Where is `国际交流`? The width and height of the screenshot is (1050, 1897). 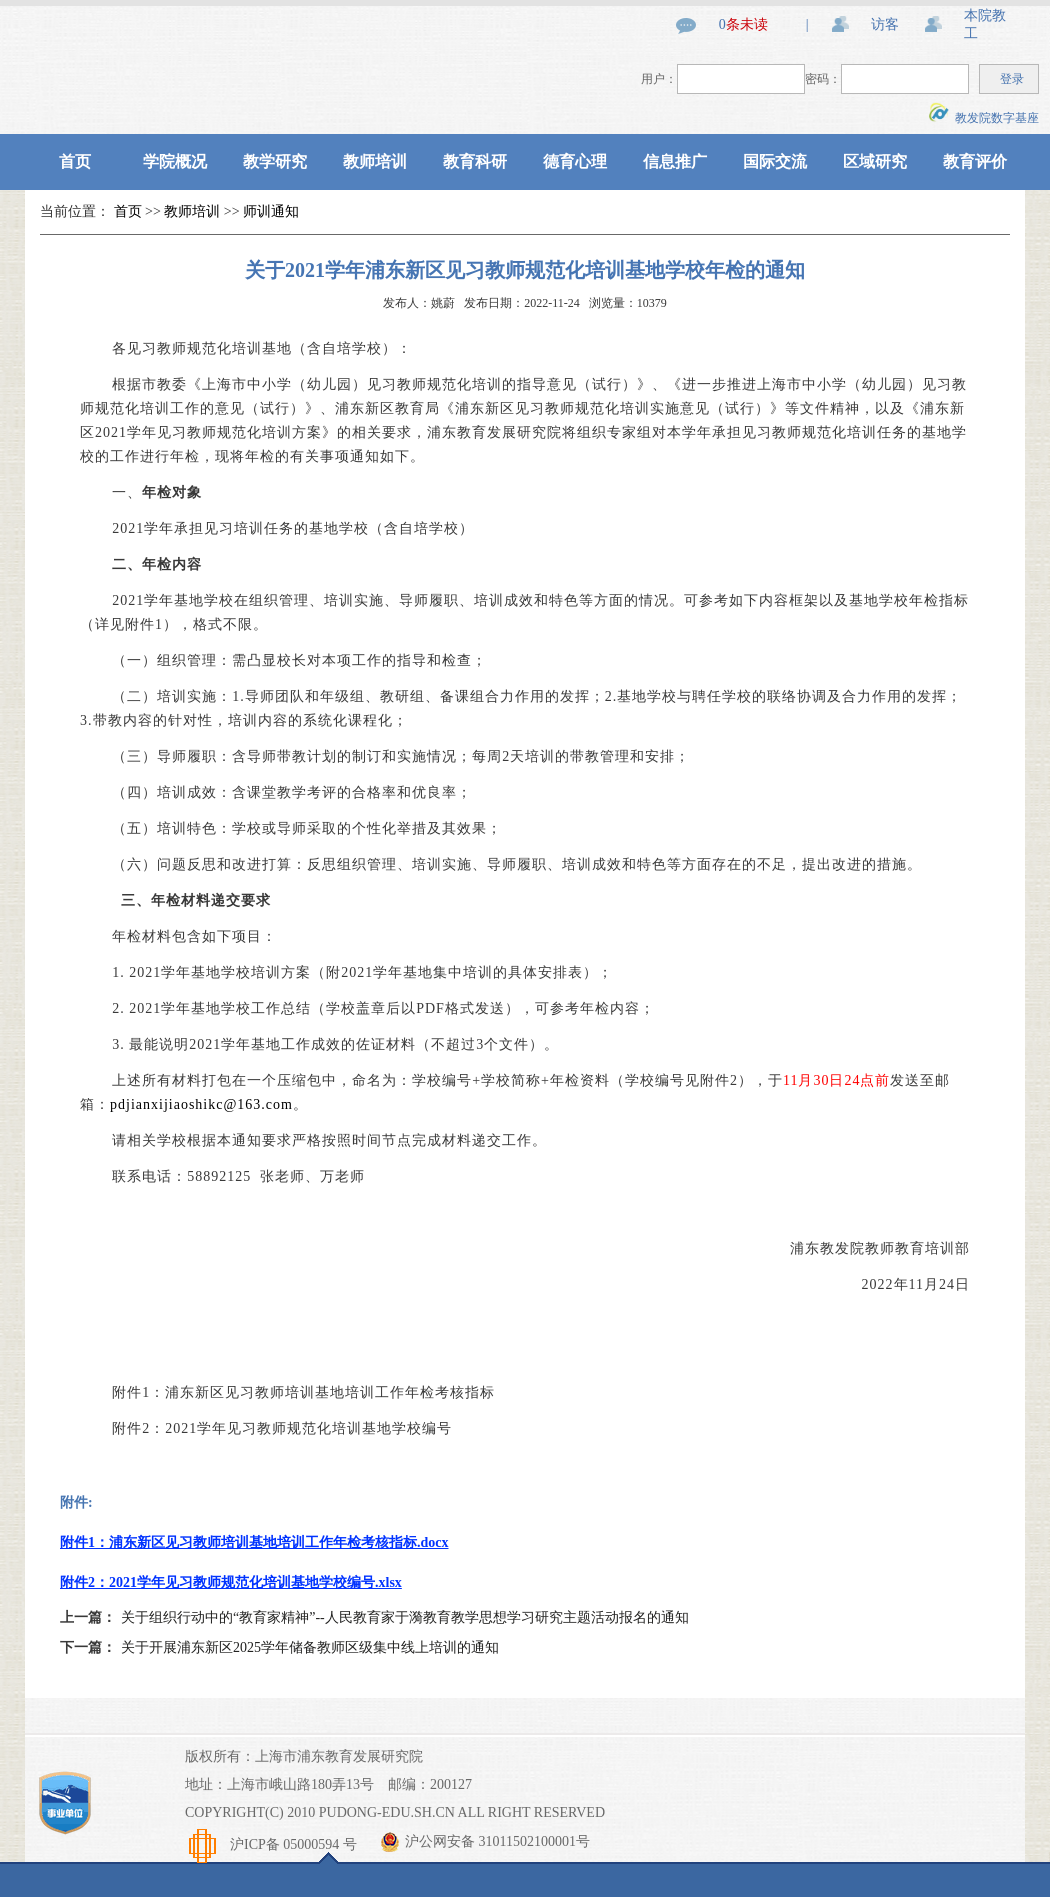 国际交流 is located at coordinates (775, 161).